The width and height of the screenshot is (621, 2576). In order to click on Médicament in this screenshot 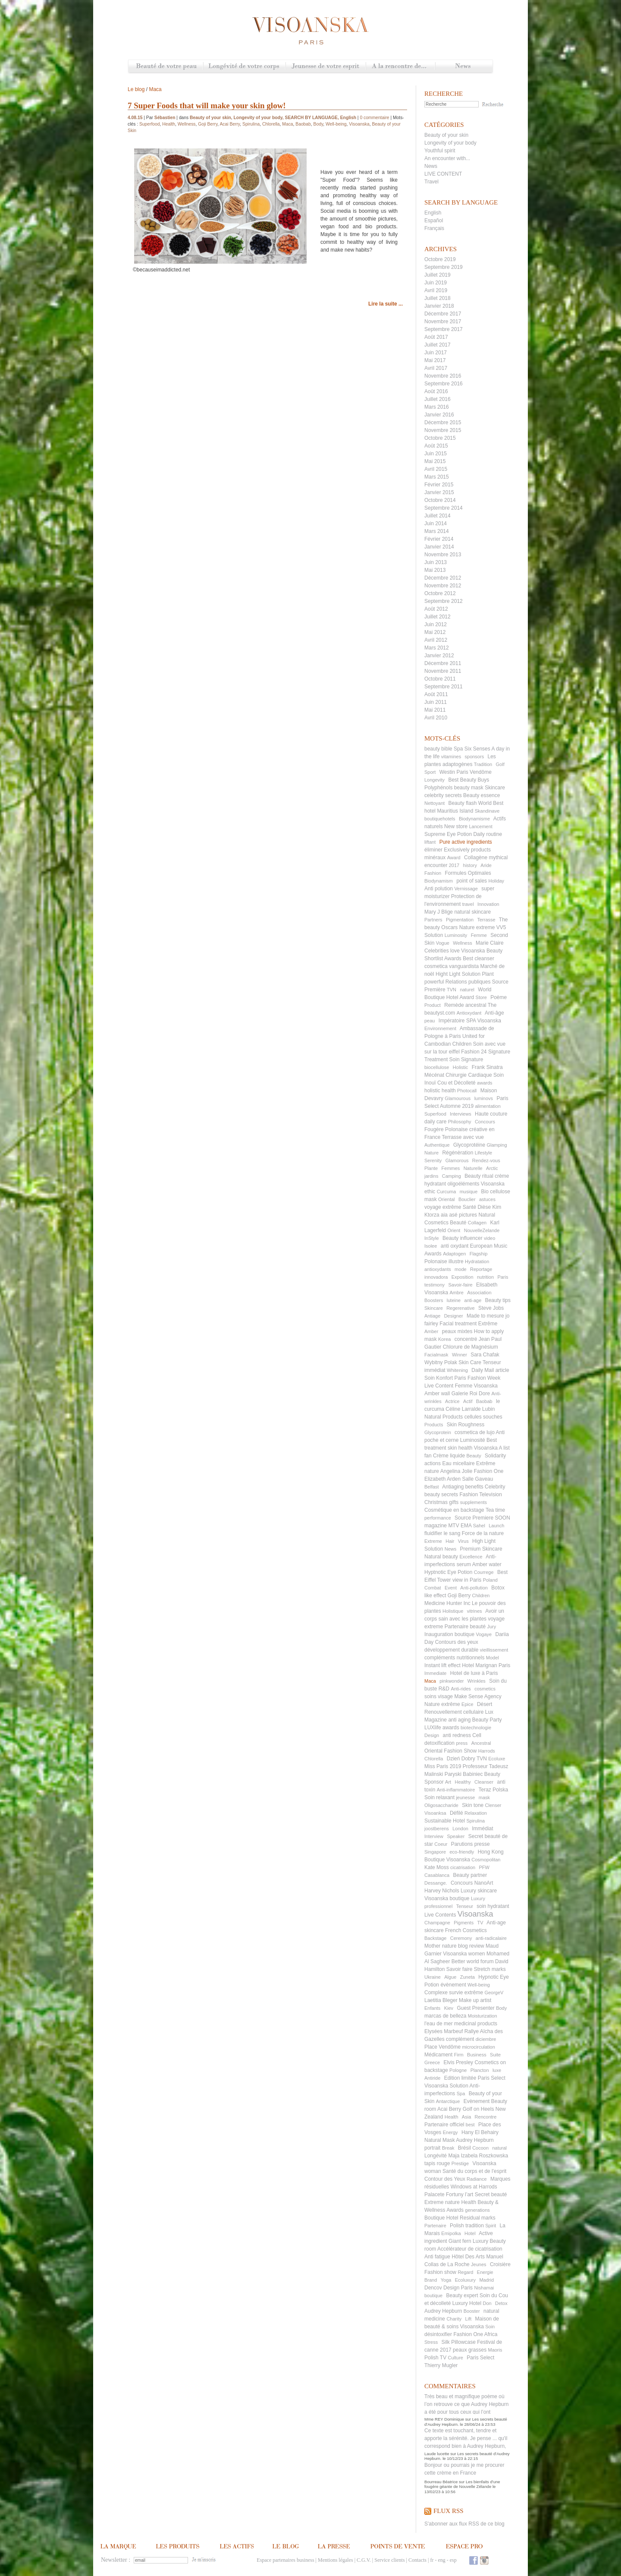, I will do `click(438, 2055)`.